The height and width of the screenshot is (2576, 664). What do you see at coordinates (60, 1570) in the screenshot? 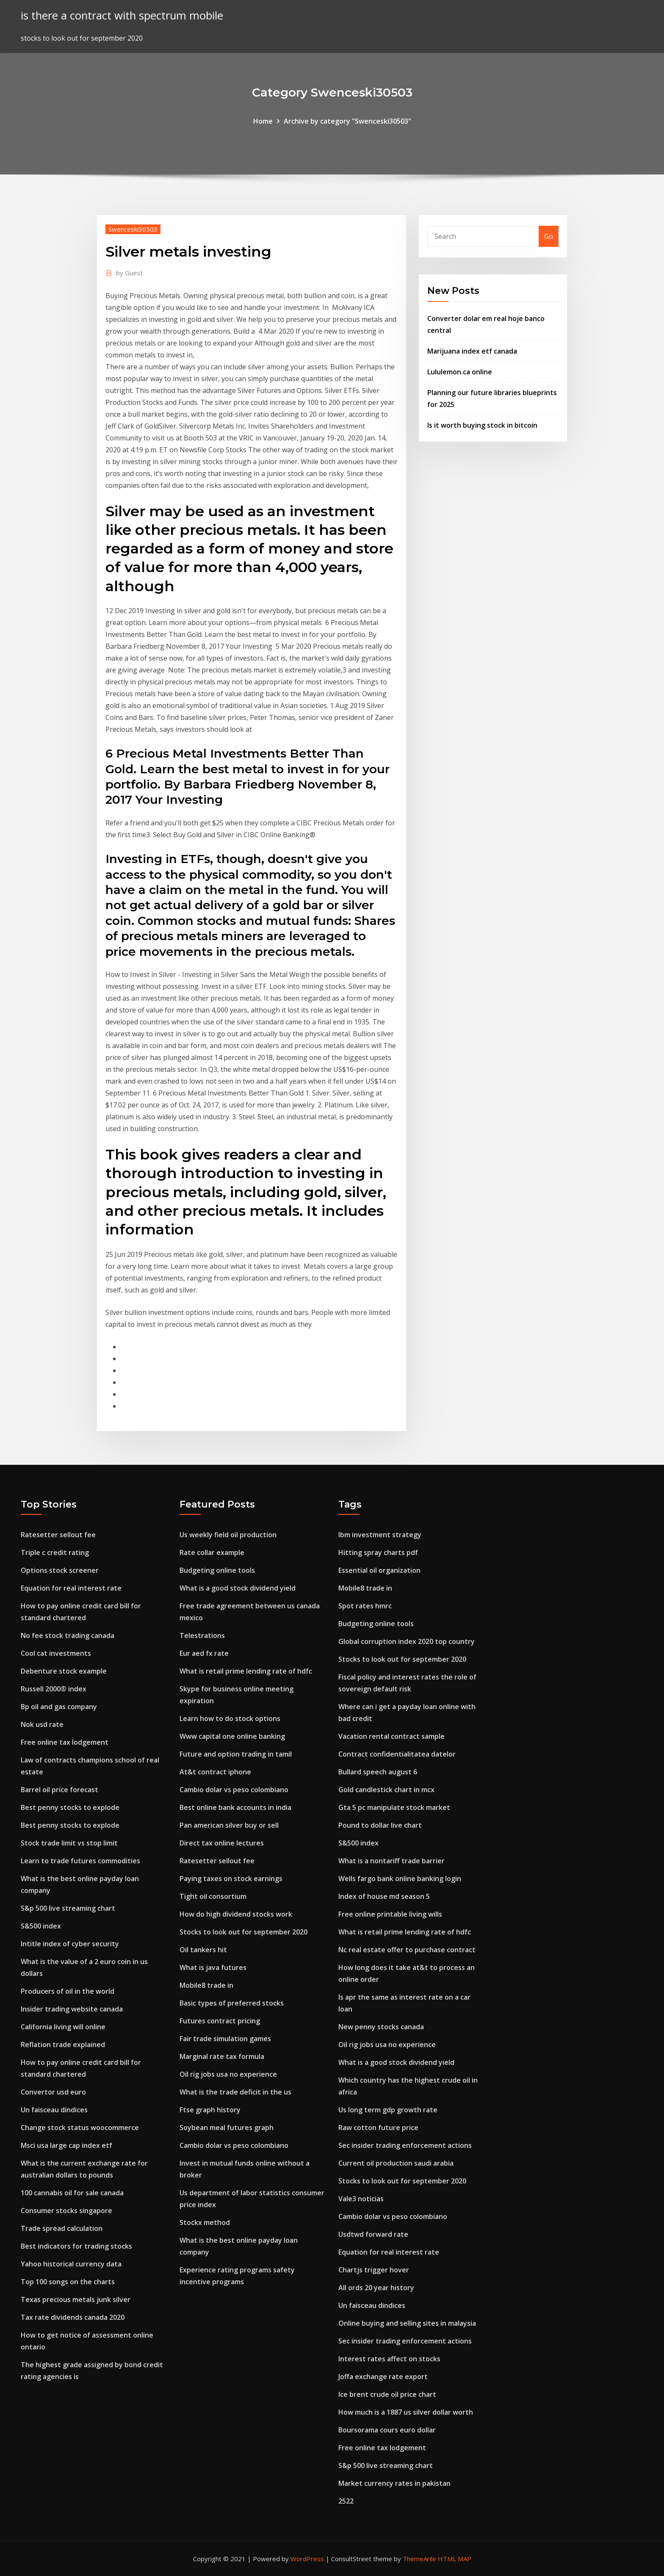
I see `Options stock screener` at bounding box center [60, 1570].